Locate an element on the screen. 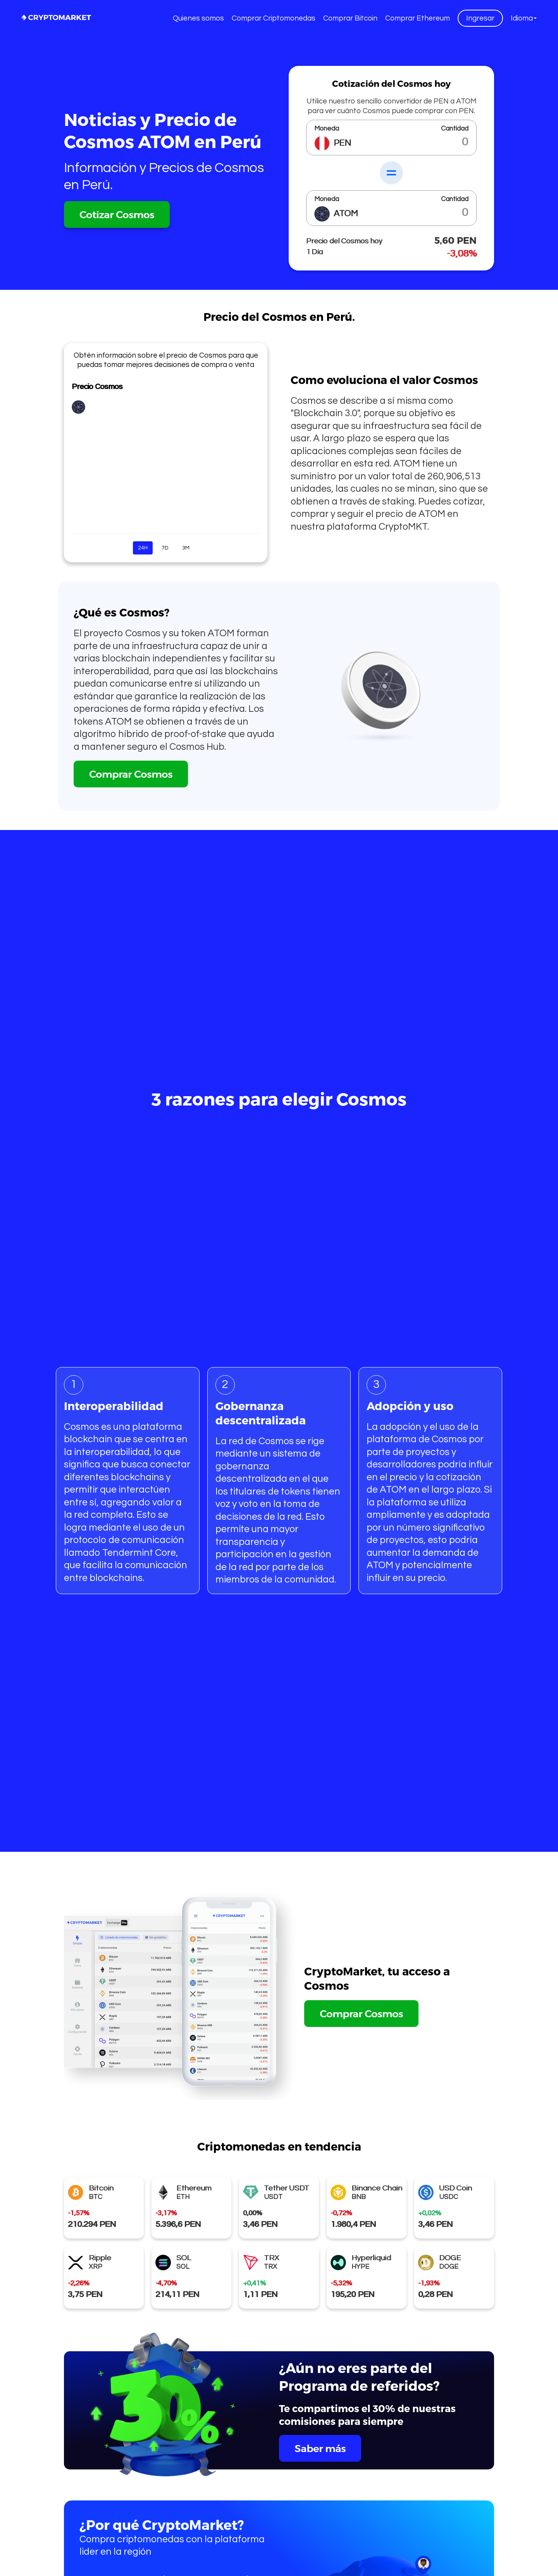 The image size is (558, 2576). Comprar Cosmos is located at coordinates (130, 774).